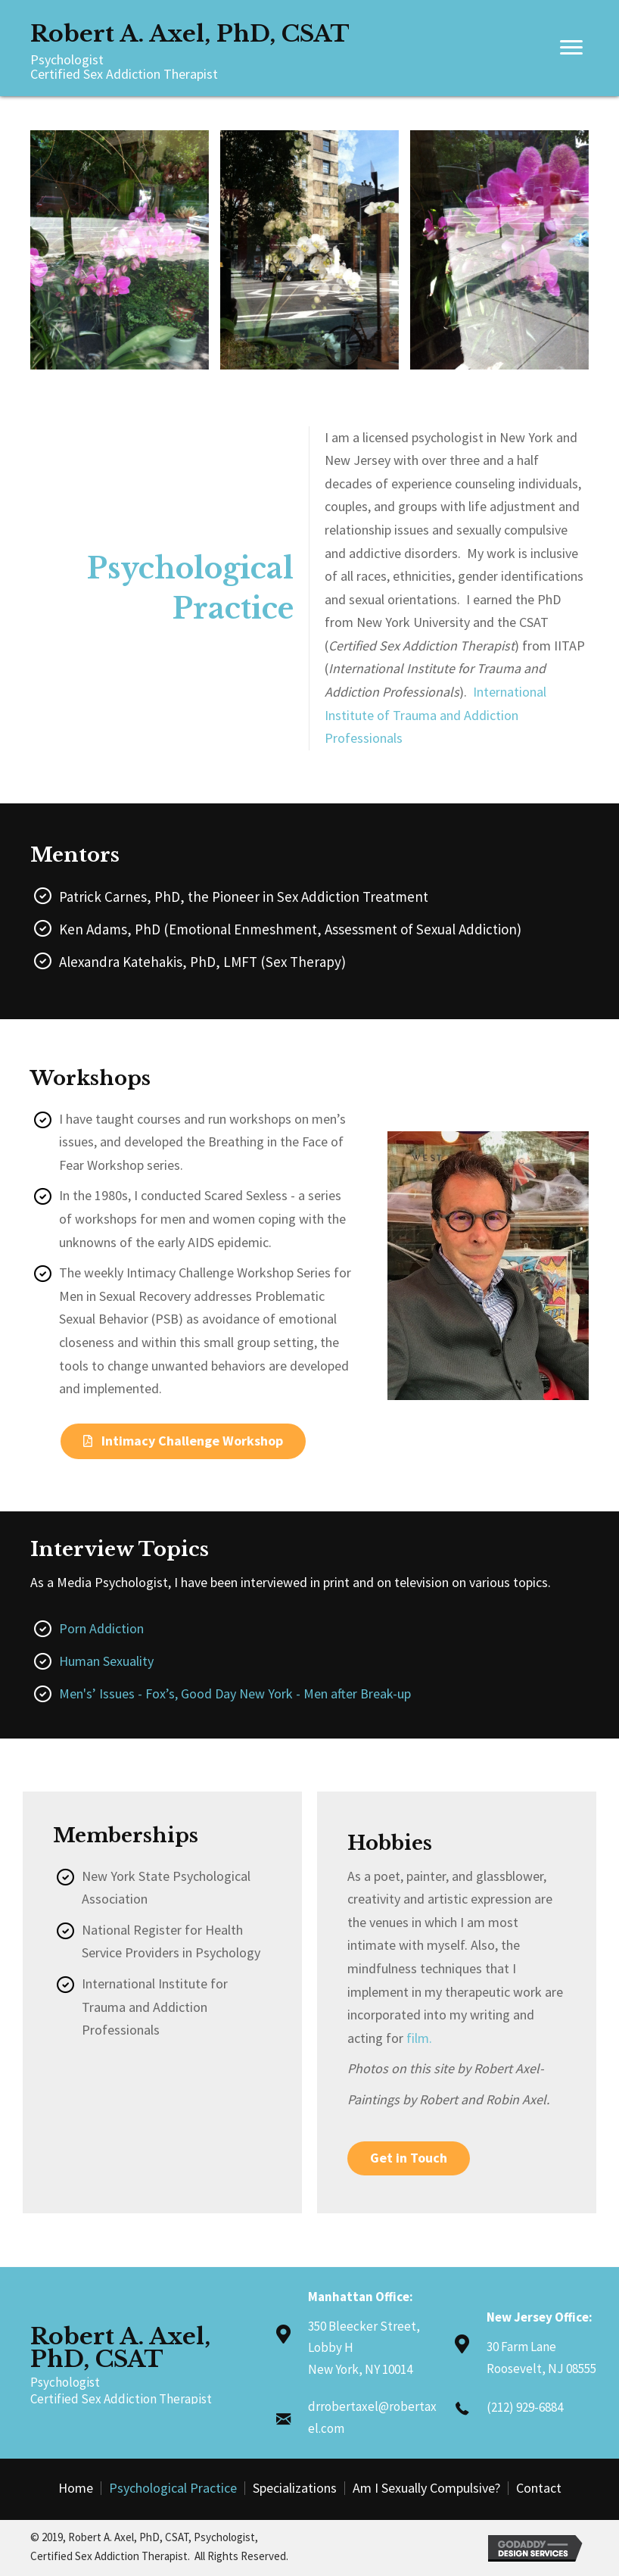 The width and height of the screenshot is (619, 2576). What do you see at coordinates (426, 2488) in the screenshot?
I see `Am I Sexually Compulsive?` at bounding box center [426, 2488].